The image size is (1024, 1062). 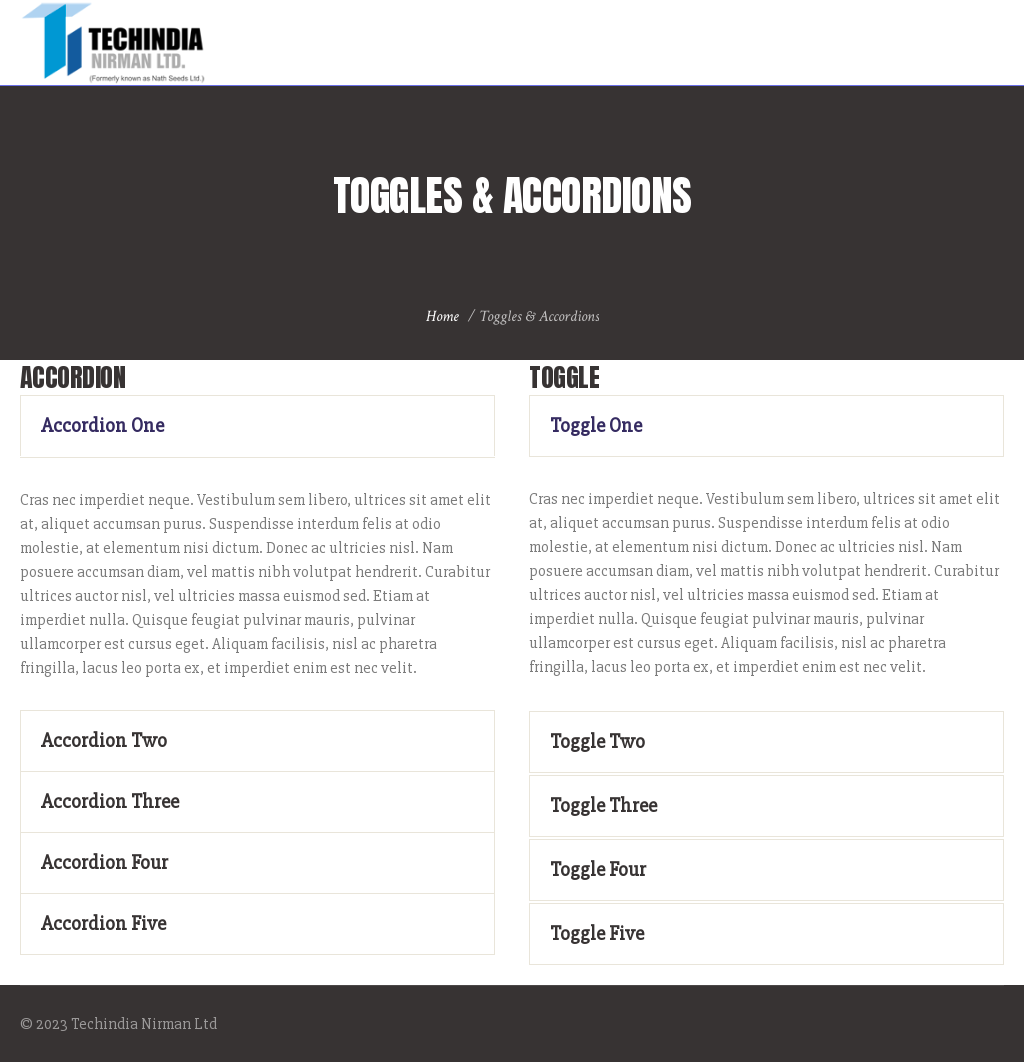 What do you see at coordinates (598, 869) in the screenshot?
I see `Toggle Four` at bounding box center [598, 869].